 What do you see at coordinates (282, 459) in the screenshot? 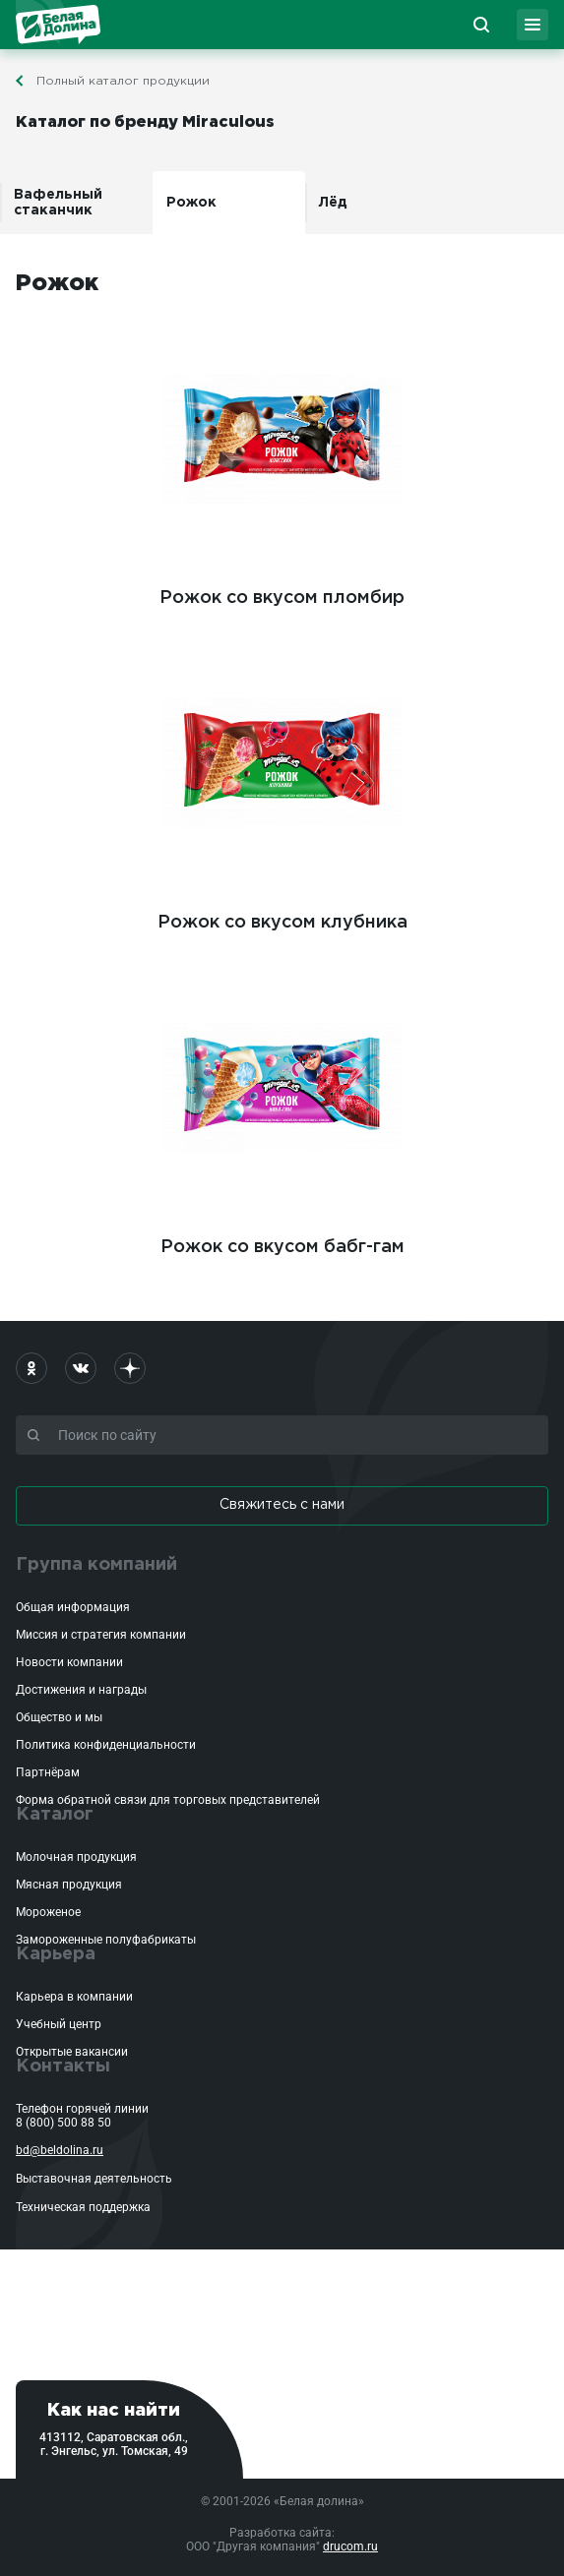
I see `Рожок со вкусом пломбир` at bounding box center [282, 459].